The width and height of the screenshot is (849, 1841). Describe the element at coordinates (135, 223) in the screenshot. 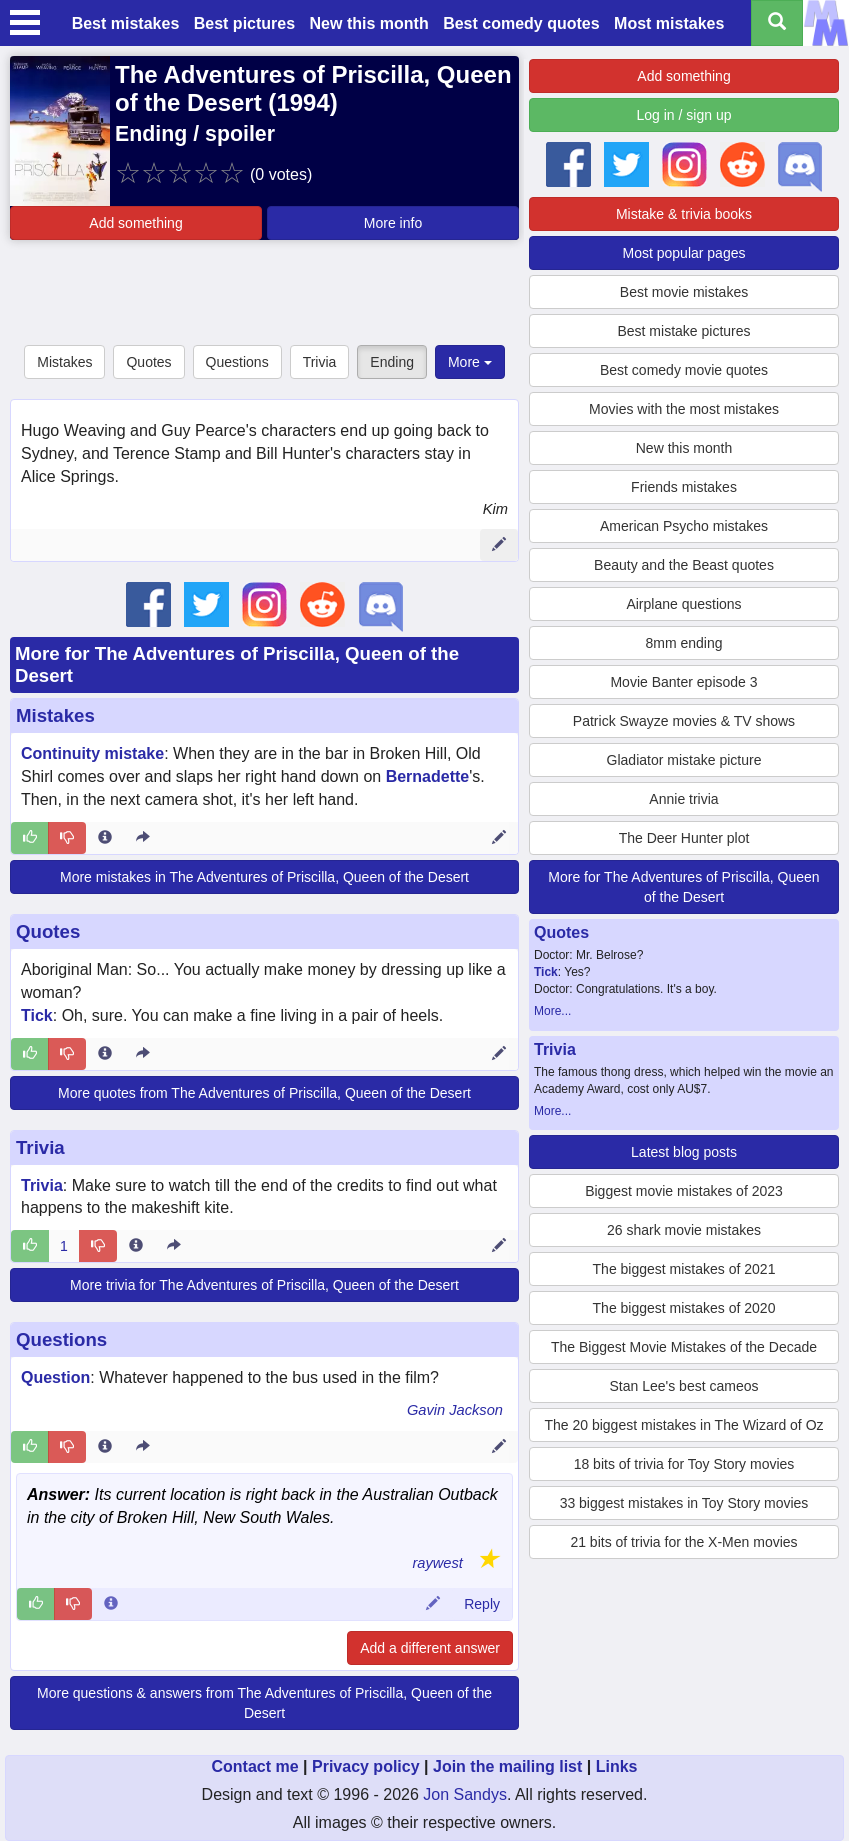

I see `Add something` at that location.